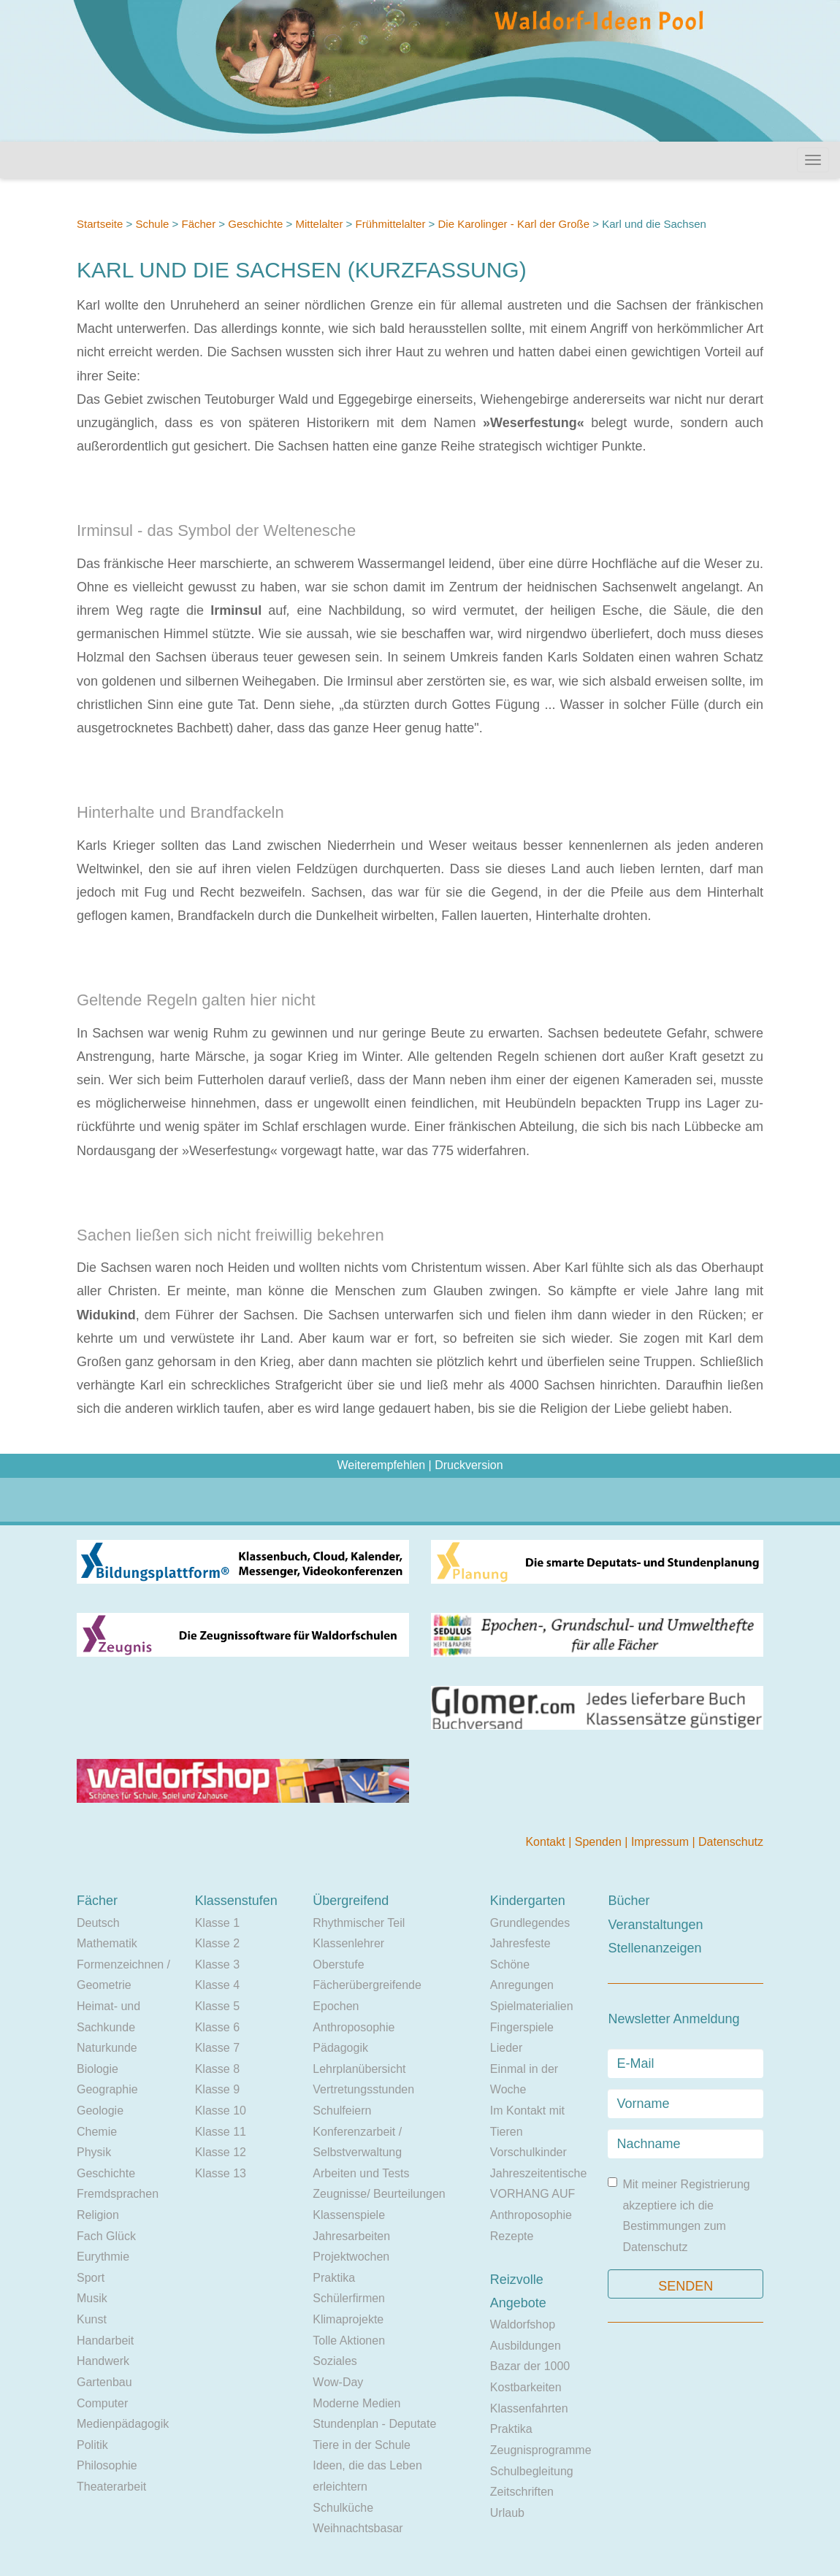 This screenshot has width=840, height=2576. Describe the element at coordinates (217, 2027) in the screenshot. I see `Klasse 6` at that location.